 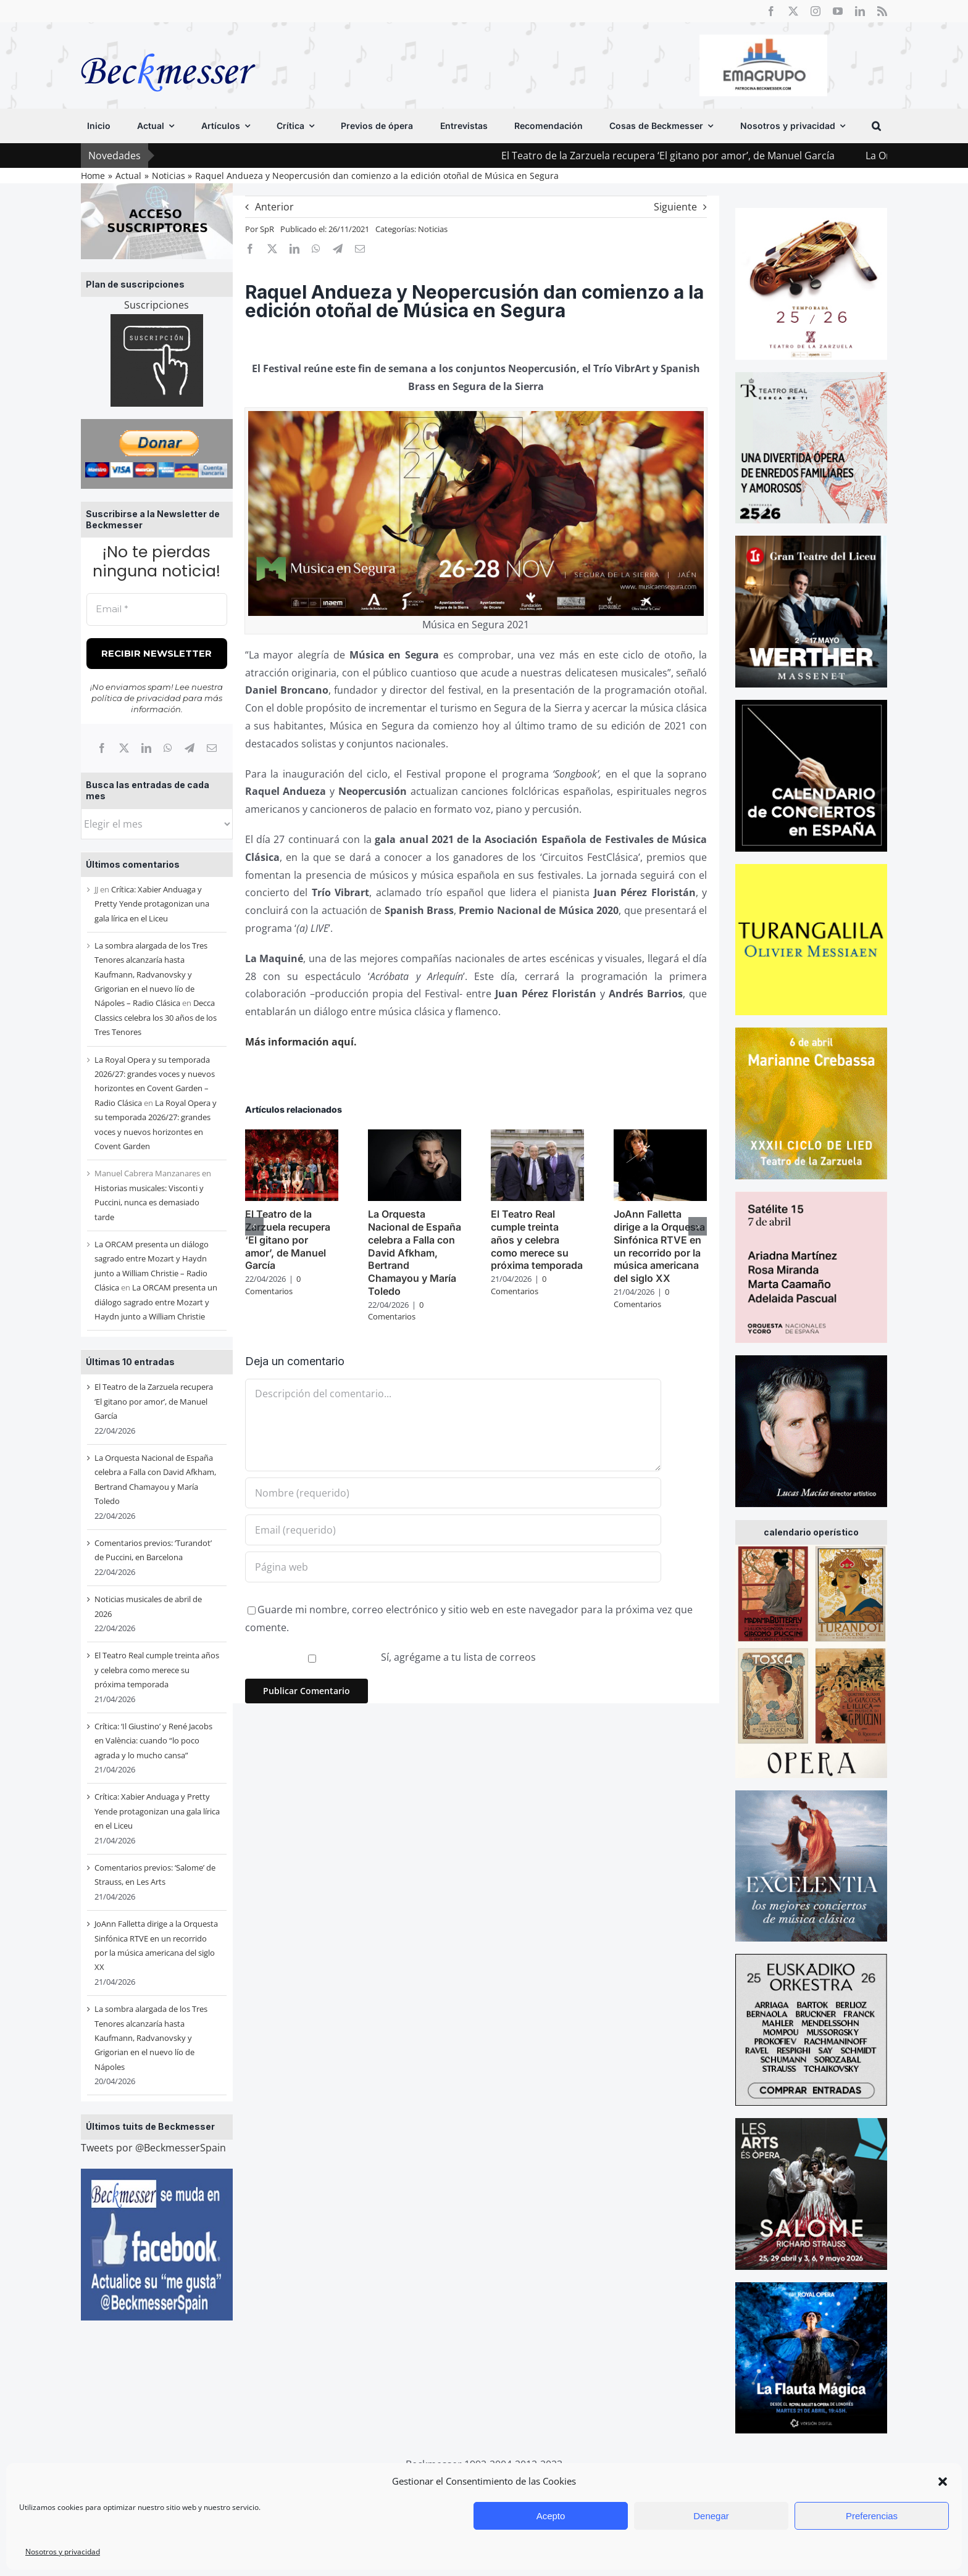 What do you see at coordinates (860, 11) in the screenshot?
I see `[linkedin]` at bounding box center [860, 11].